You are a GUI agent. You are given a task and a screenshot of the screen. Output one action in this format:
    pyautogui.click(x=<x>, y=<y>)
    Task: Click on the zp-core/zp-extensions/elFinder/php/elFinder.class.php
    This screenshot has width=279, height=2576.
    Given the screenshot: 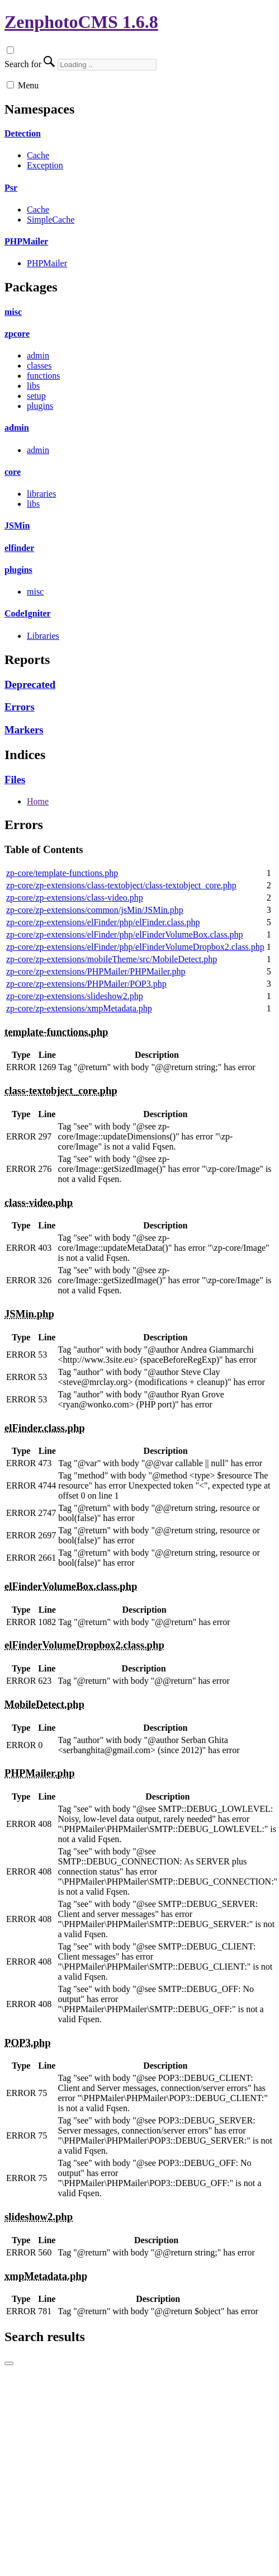 What is the action you would take?
    pyautogui.click(x=103, y=922)
    